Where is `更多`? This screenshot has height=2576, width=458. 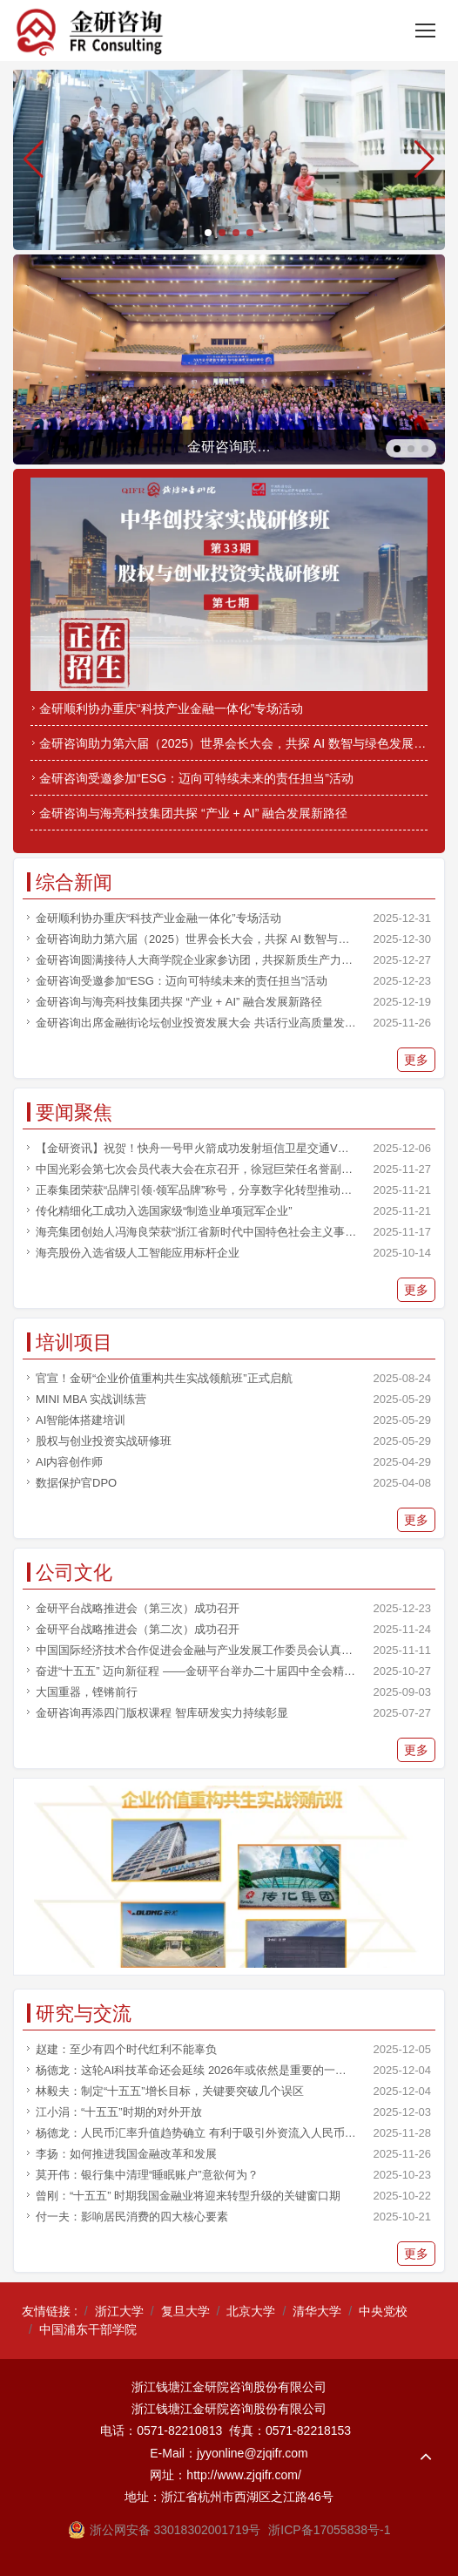
更多 is located at coordinates (416, 1060).